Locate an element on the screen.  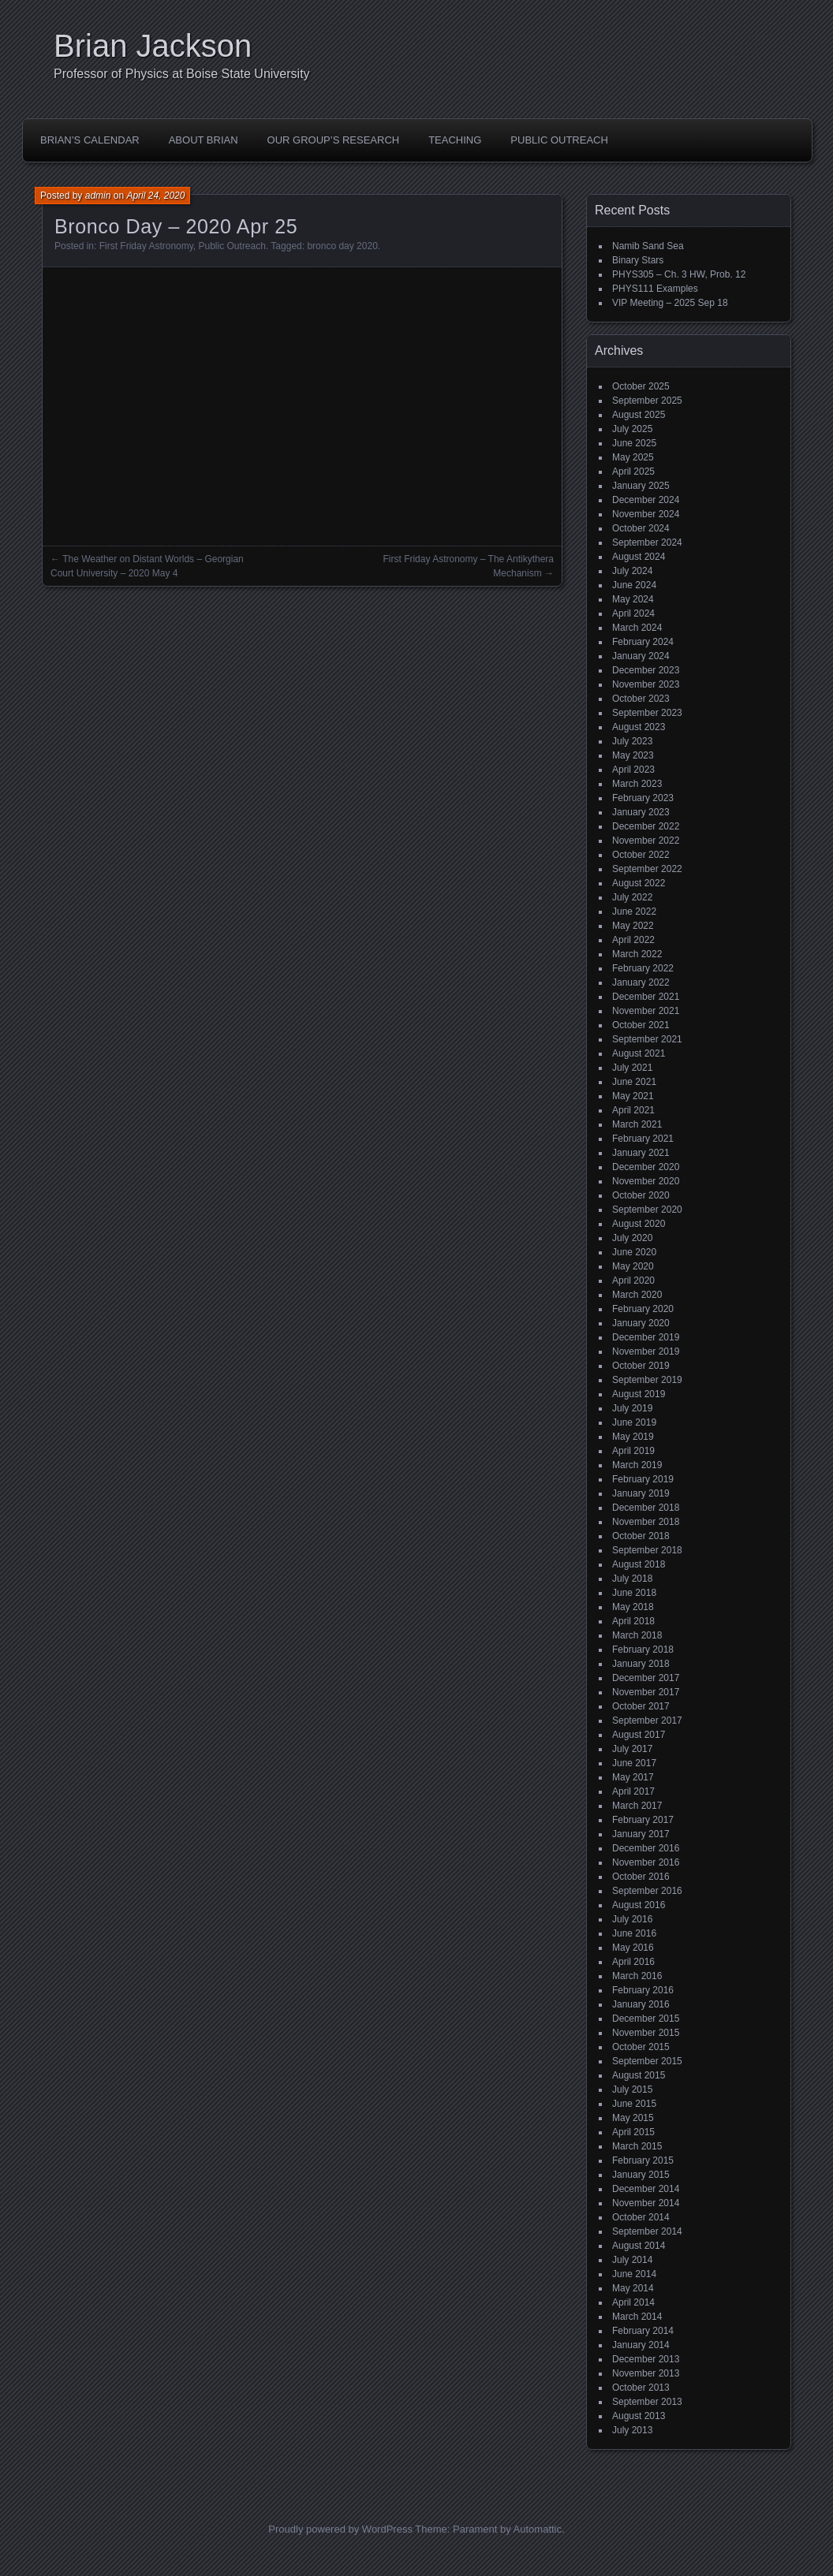
November 2020 is located at coordinates (645, 1181).